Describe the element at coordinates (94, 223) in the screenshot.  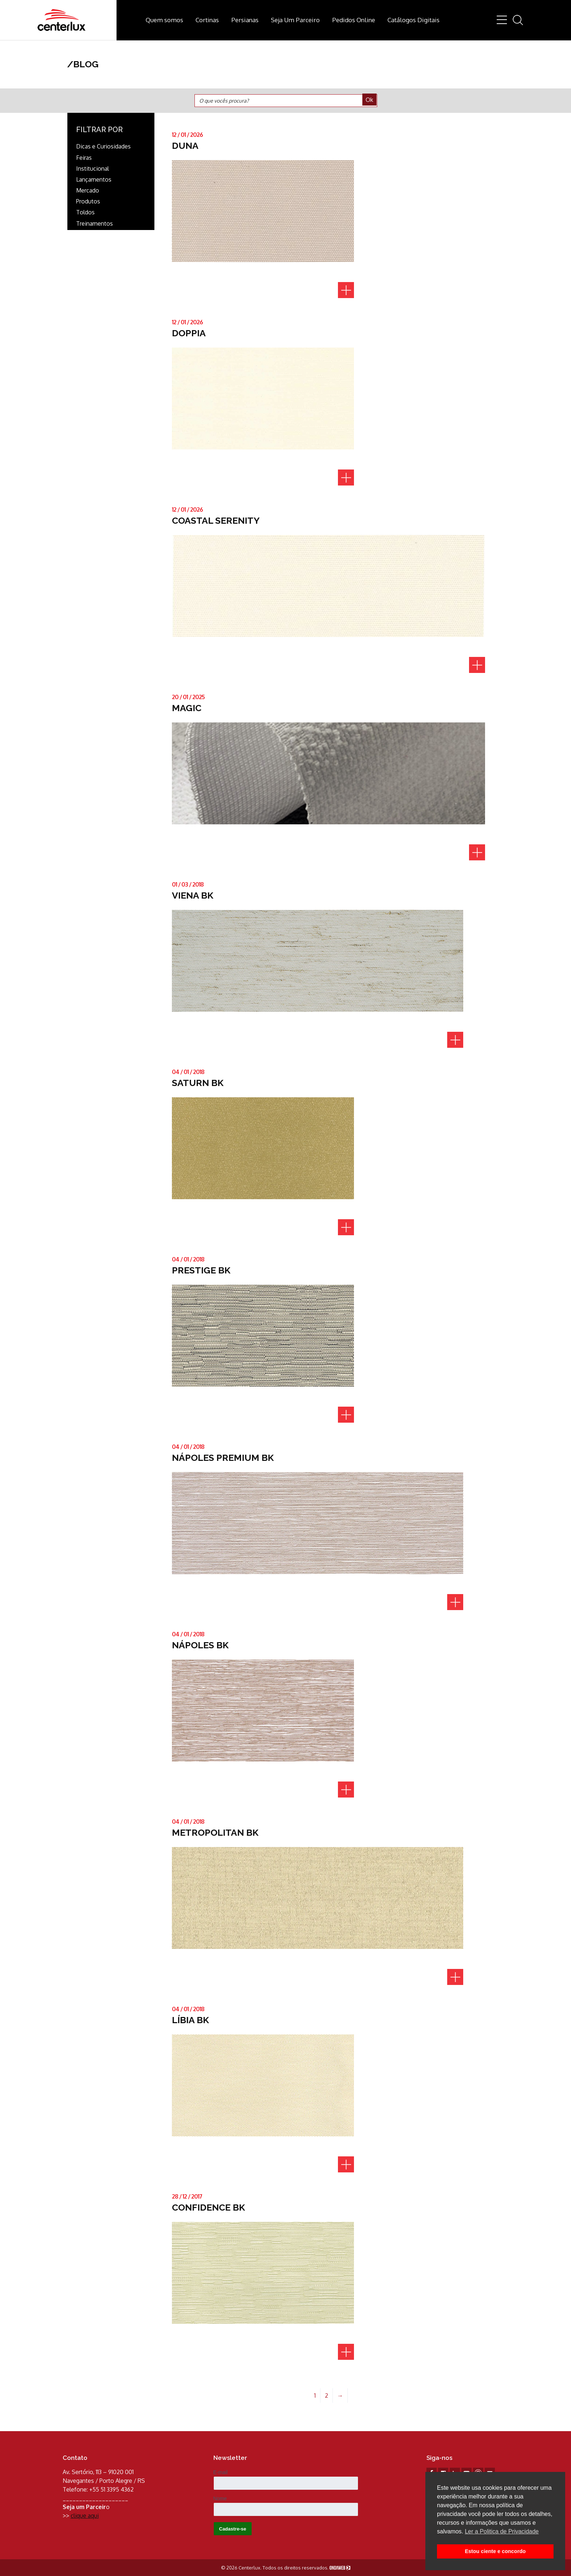
I see `Treinamentos` at that location.